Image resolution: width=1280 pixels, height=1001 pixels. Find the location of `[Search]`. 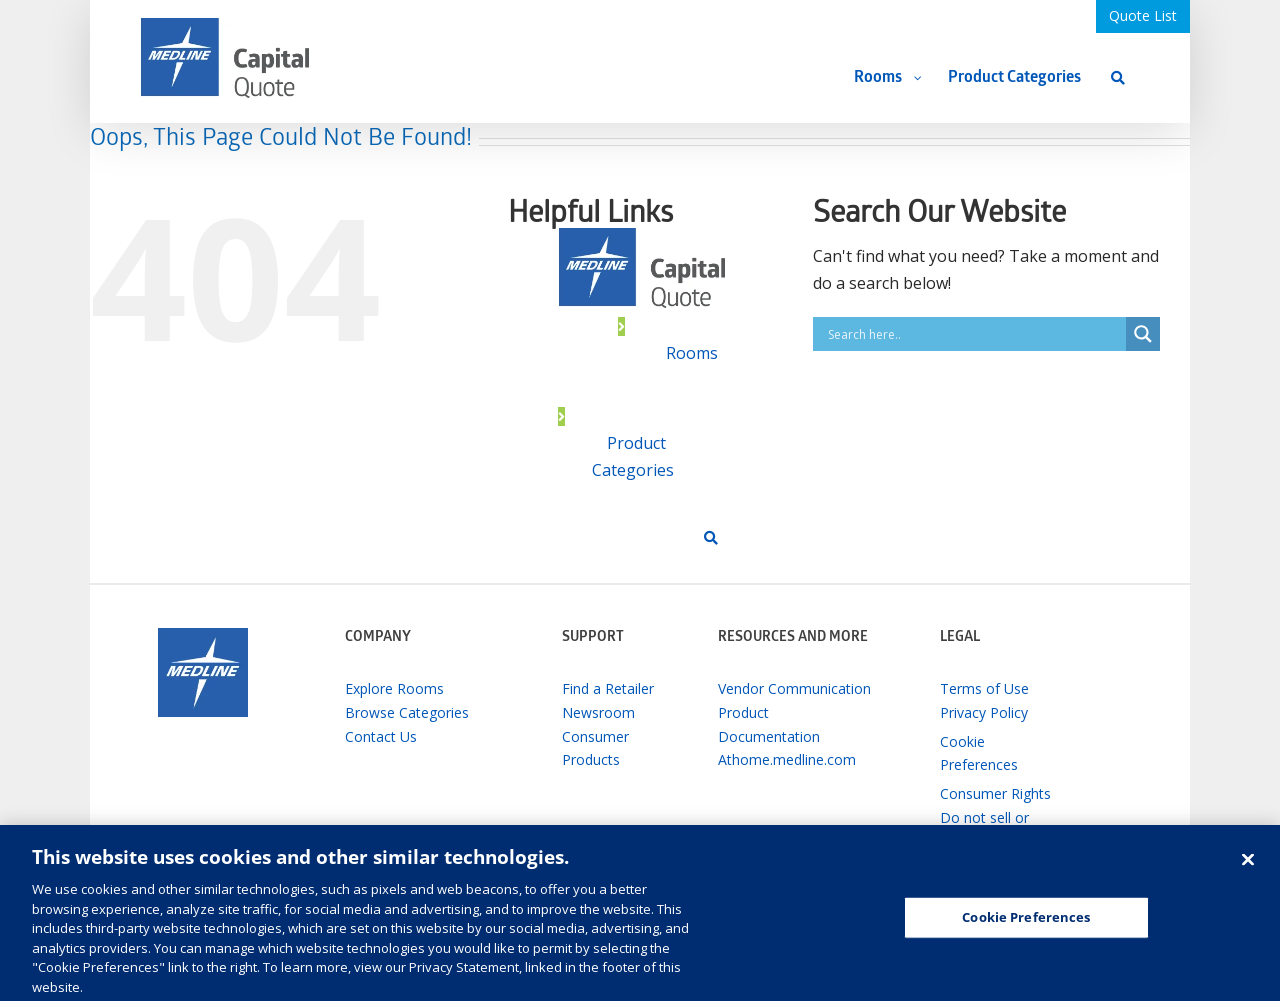

[Search] is located at coordinates (1118, 77).